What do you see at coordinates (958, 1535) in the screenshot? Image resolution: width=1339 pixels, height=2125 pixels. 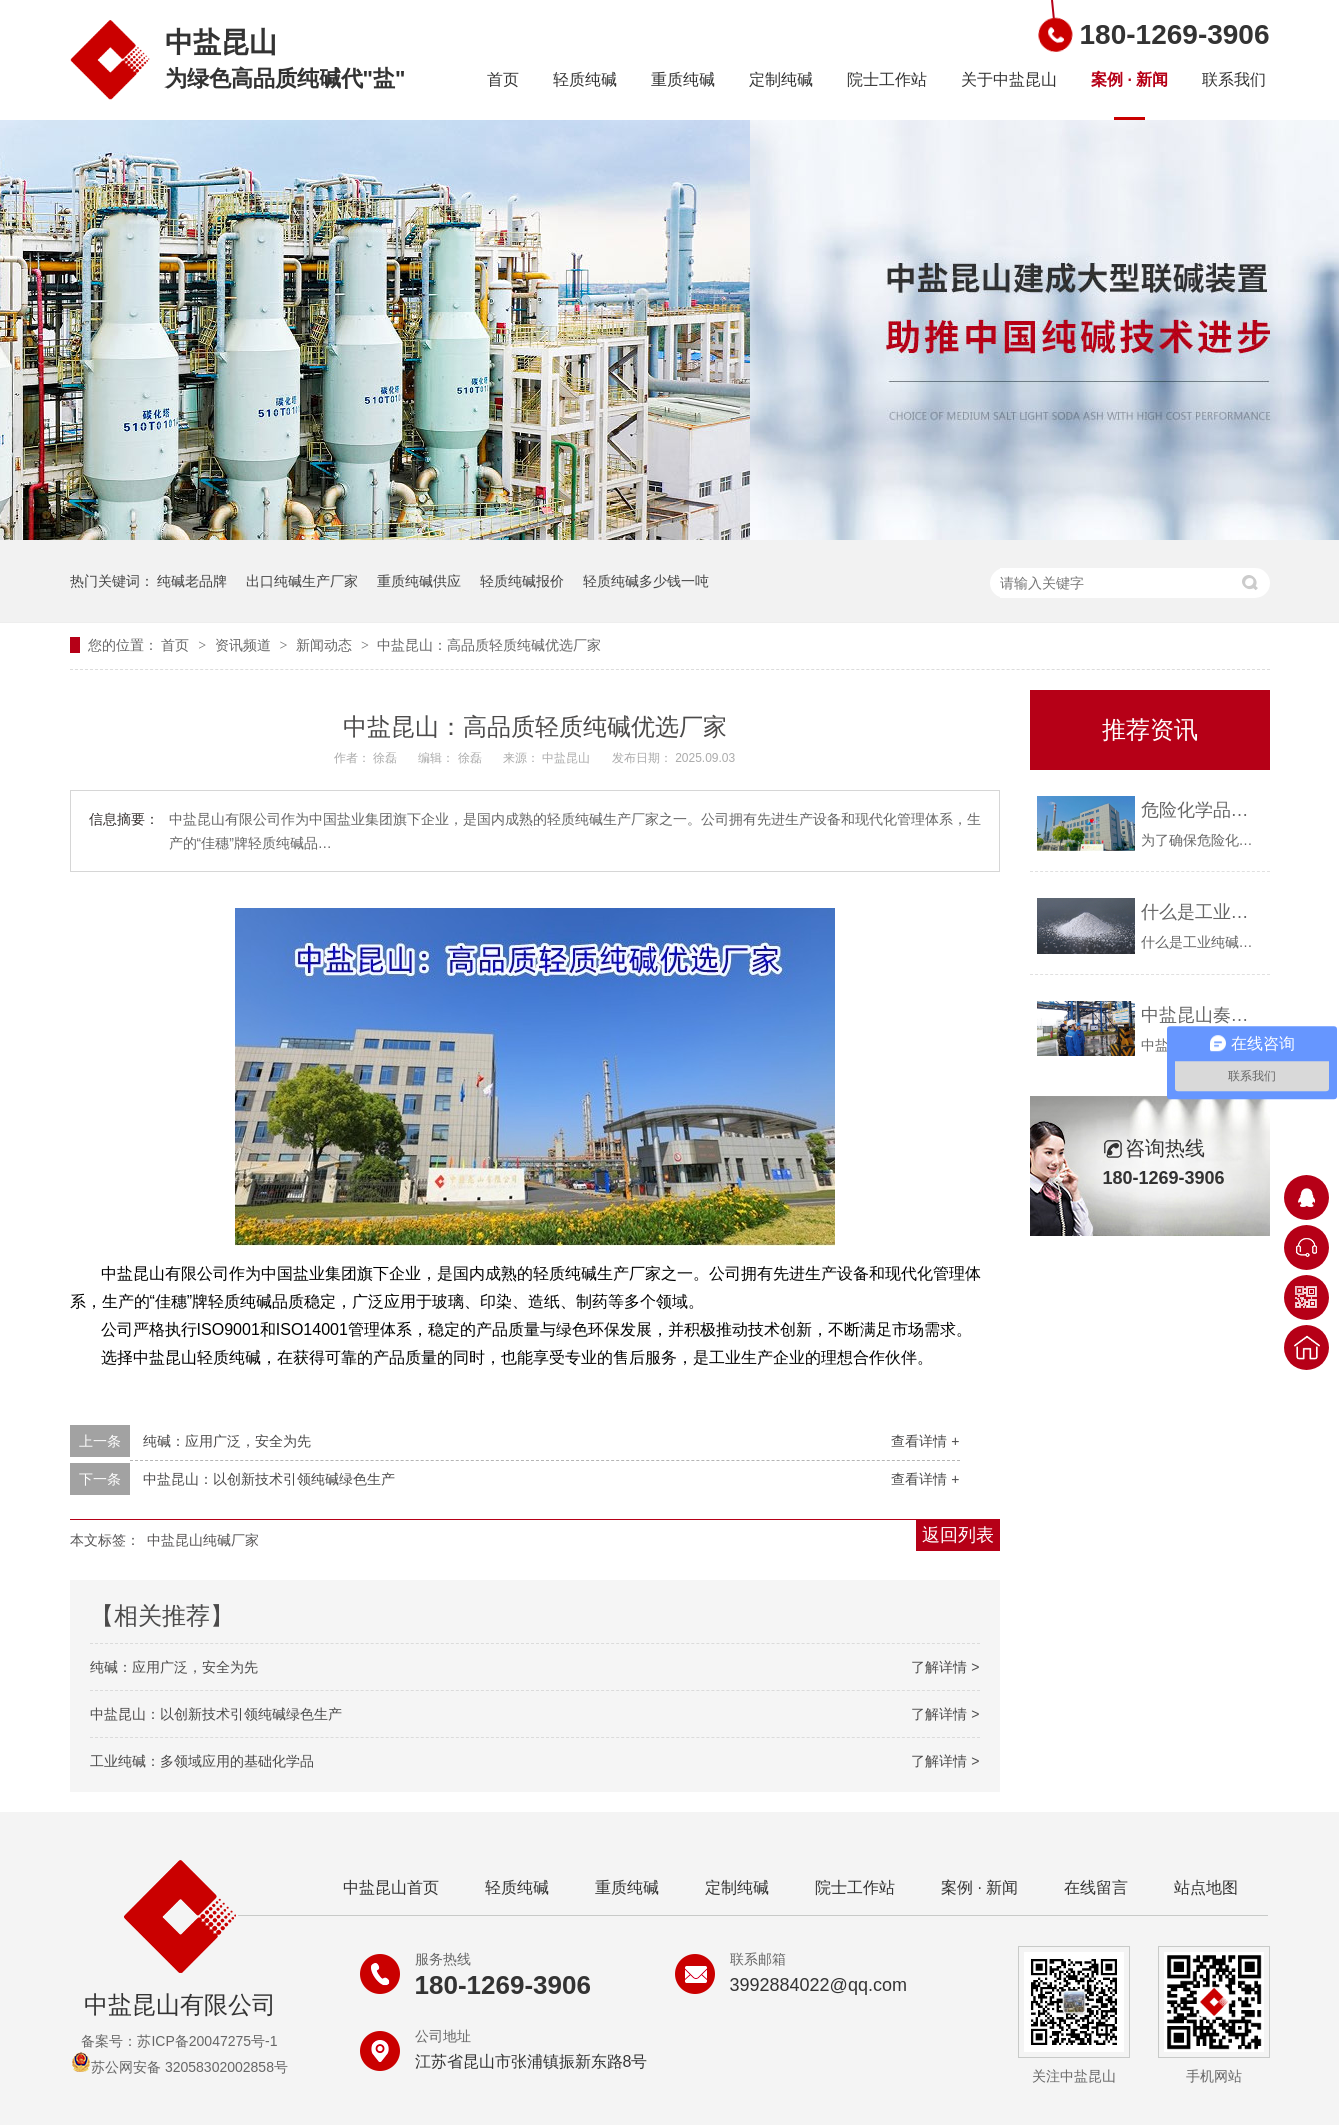 I see `返回列表` at bounding box center [958, 1535].